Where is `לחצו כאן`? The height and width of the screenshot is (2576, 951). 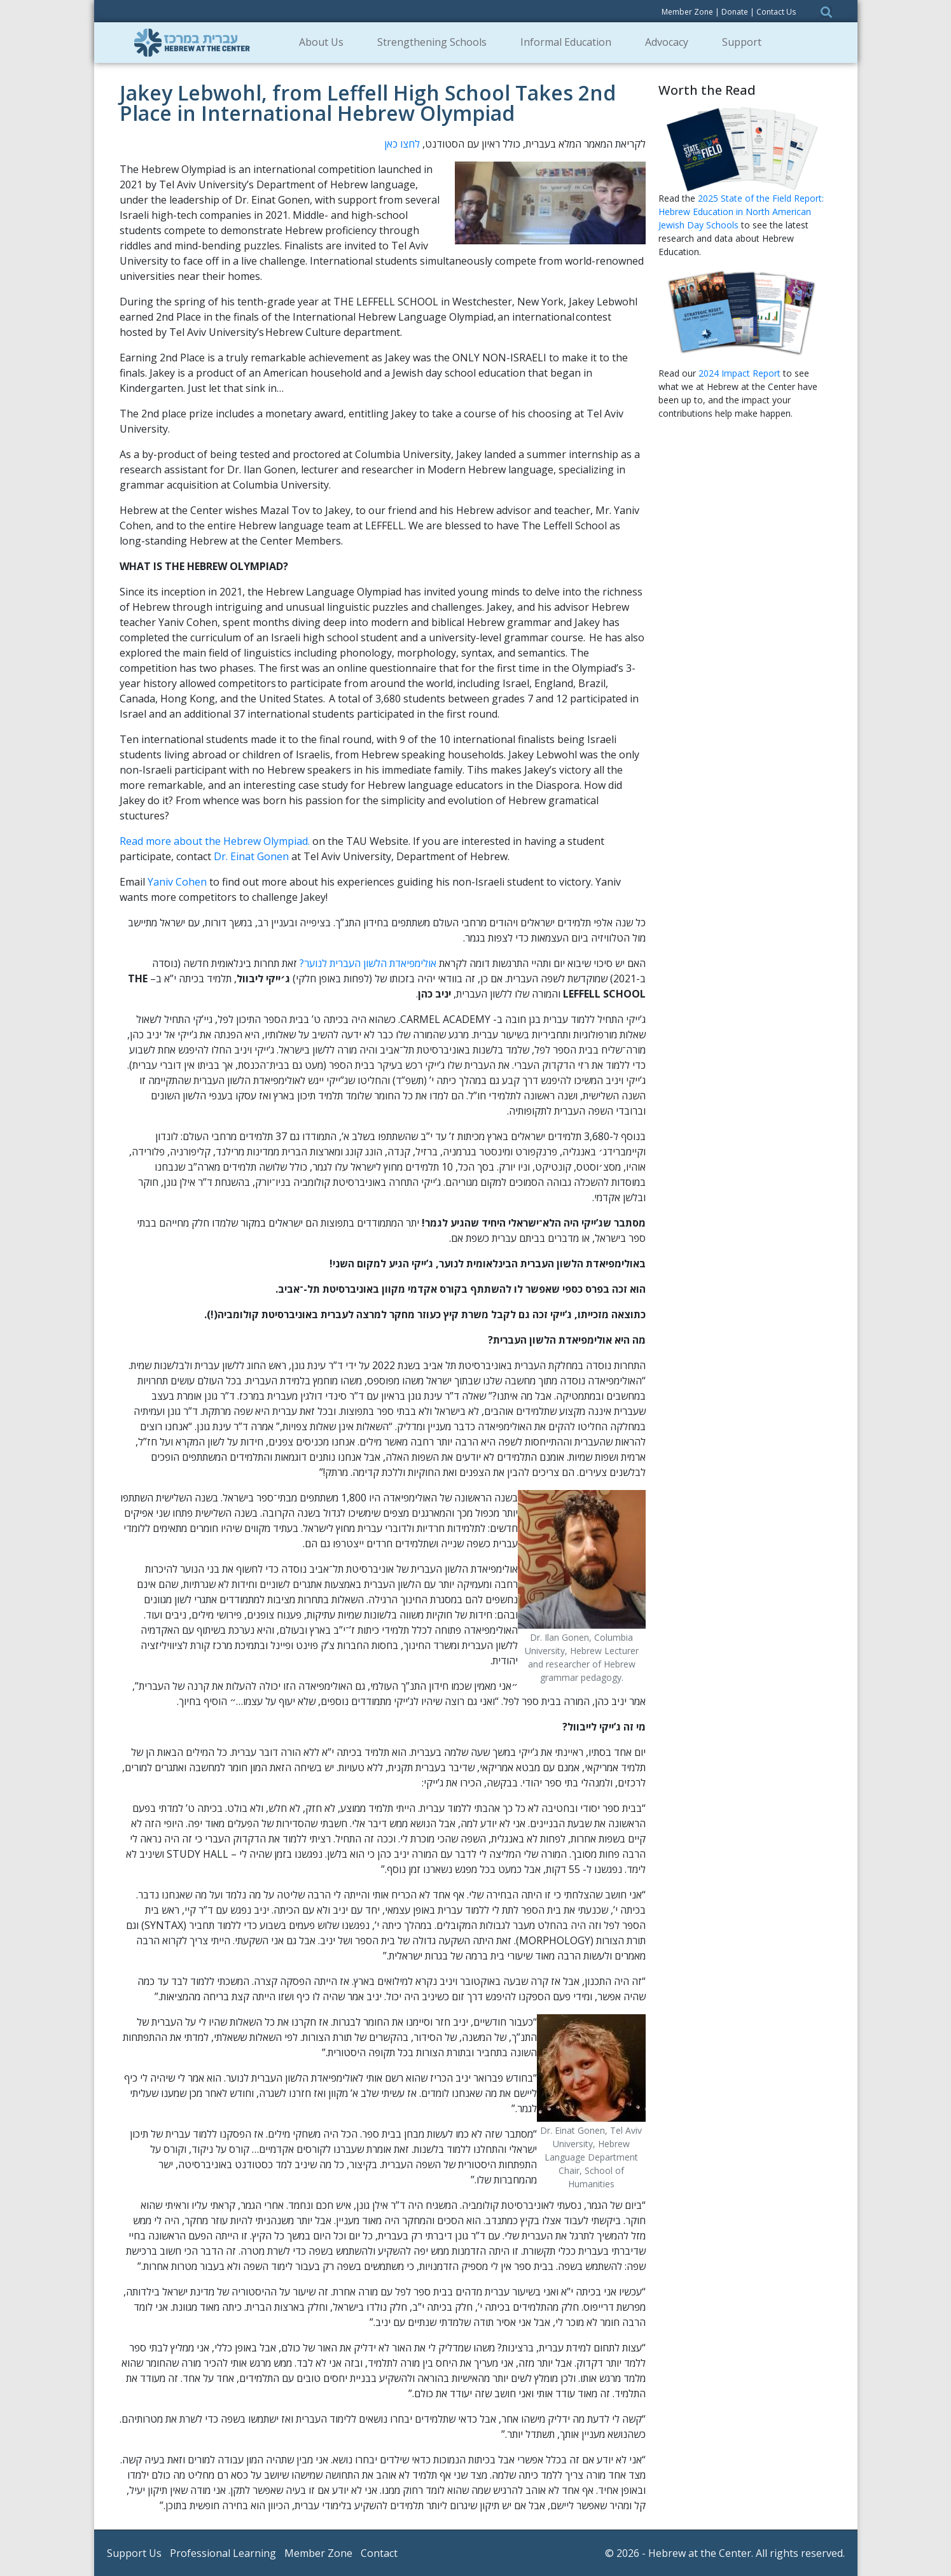 לחצו כאן is located at coordinates (402, 144).